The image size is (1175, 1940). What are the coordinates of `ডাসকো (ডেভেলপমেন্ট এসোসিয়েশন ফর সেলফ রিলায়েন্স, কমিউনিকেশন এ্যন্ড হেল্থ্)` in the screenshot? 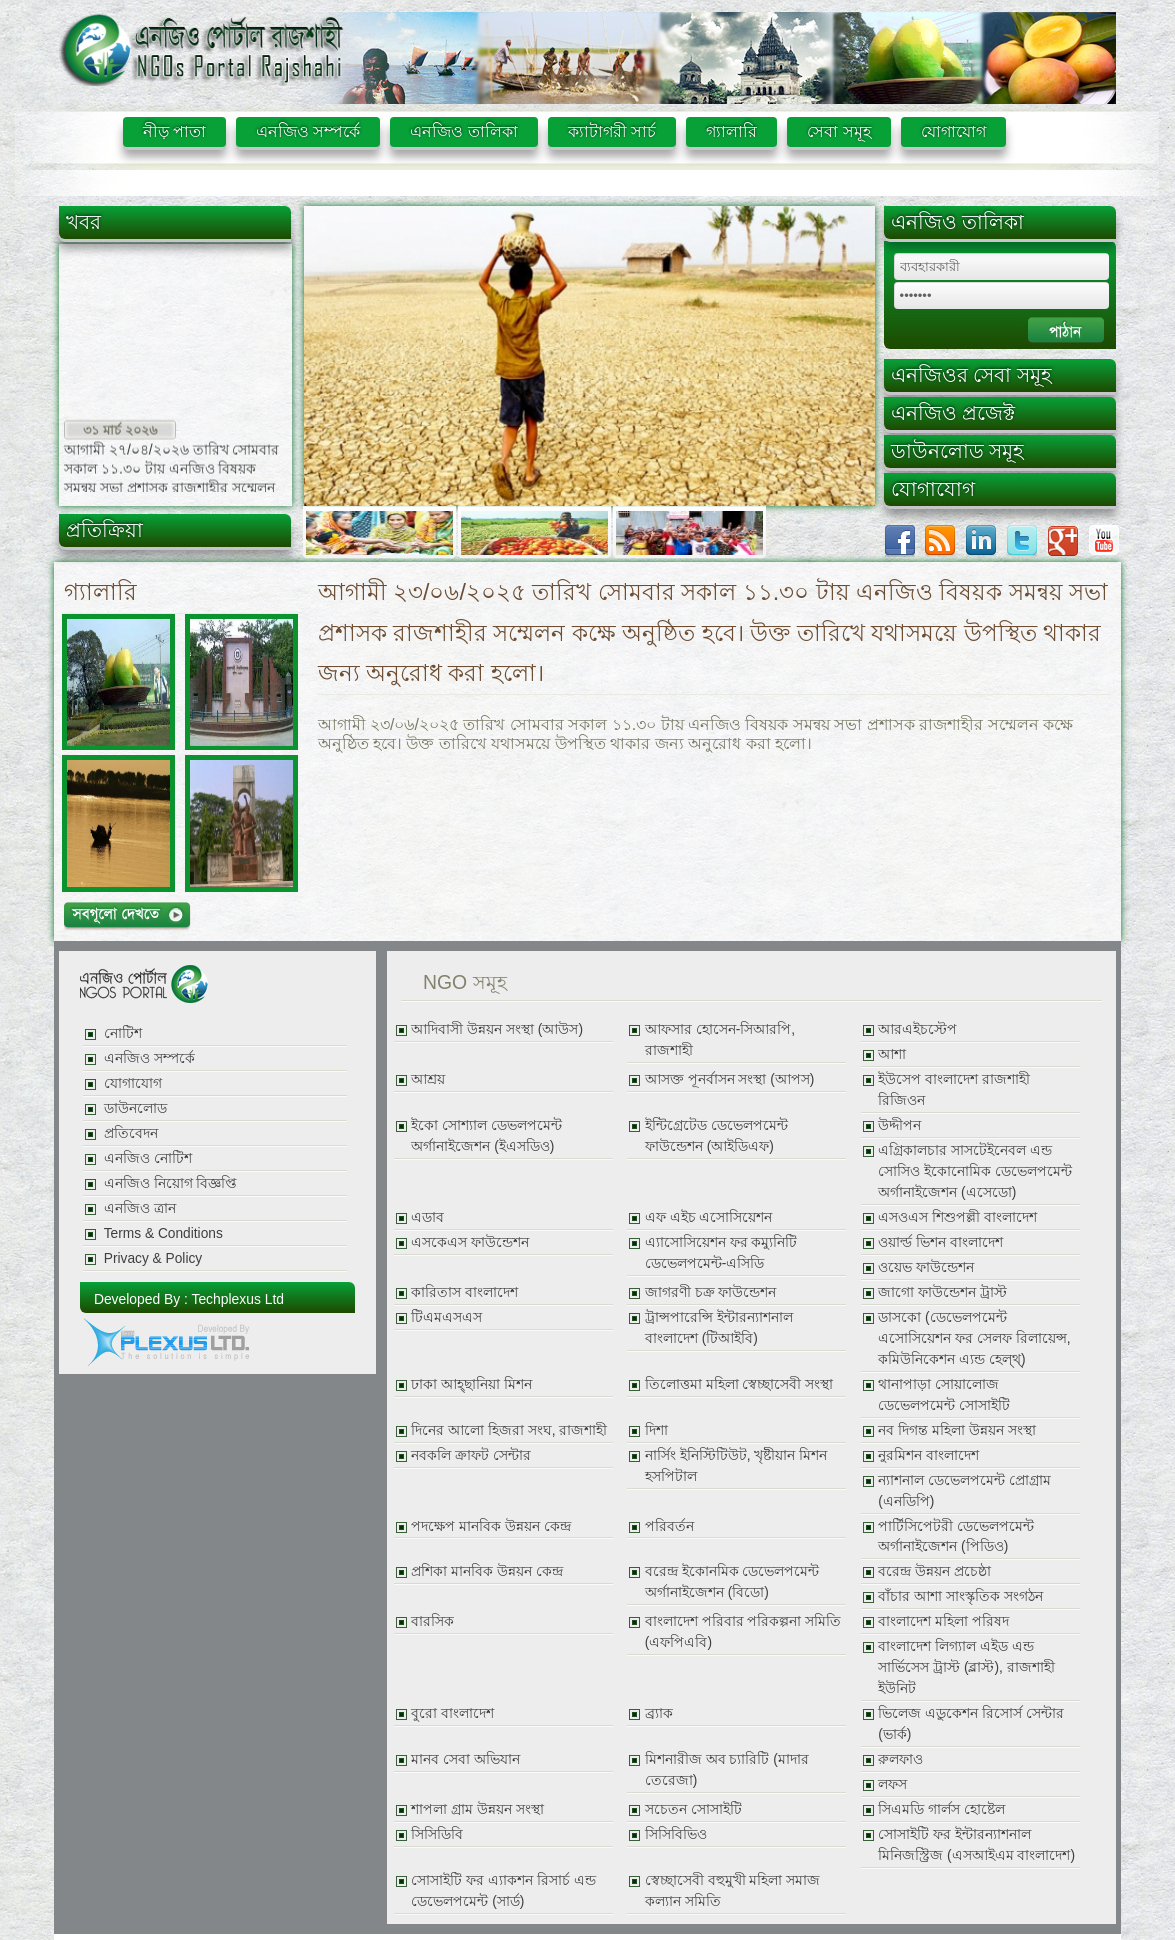 It's located at (974, 1338).